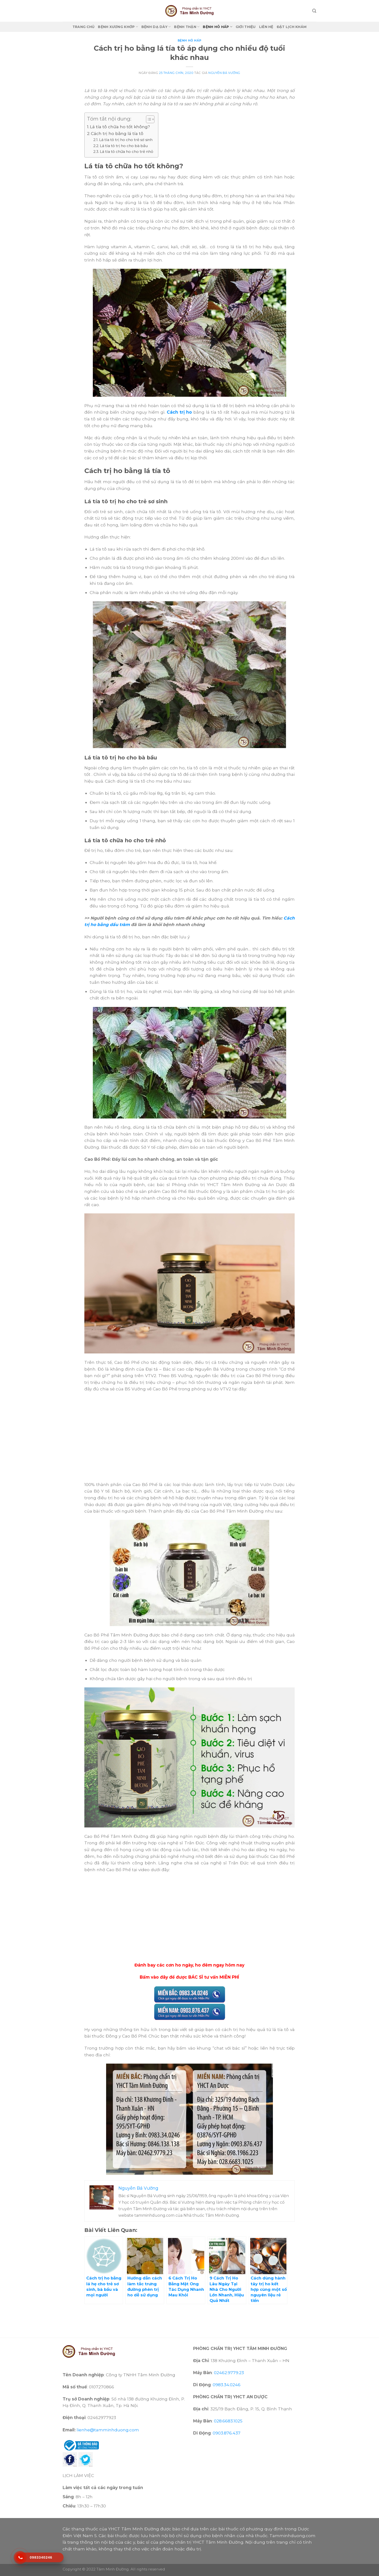 Image resolution: width=379 pixels, height=2576 pixels. I want to click on Bệnh thận, so click(186, 26).